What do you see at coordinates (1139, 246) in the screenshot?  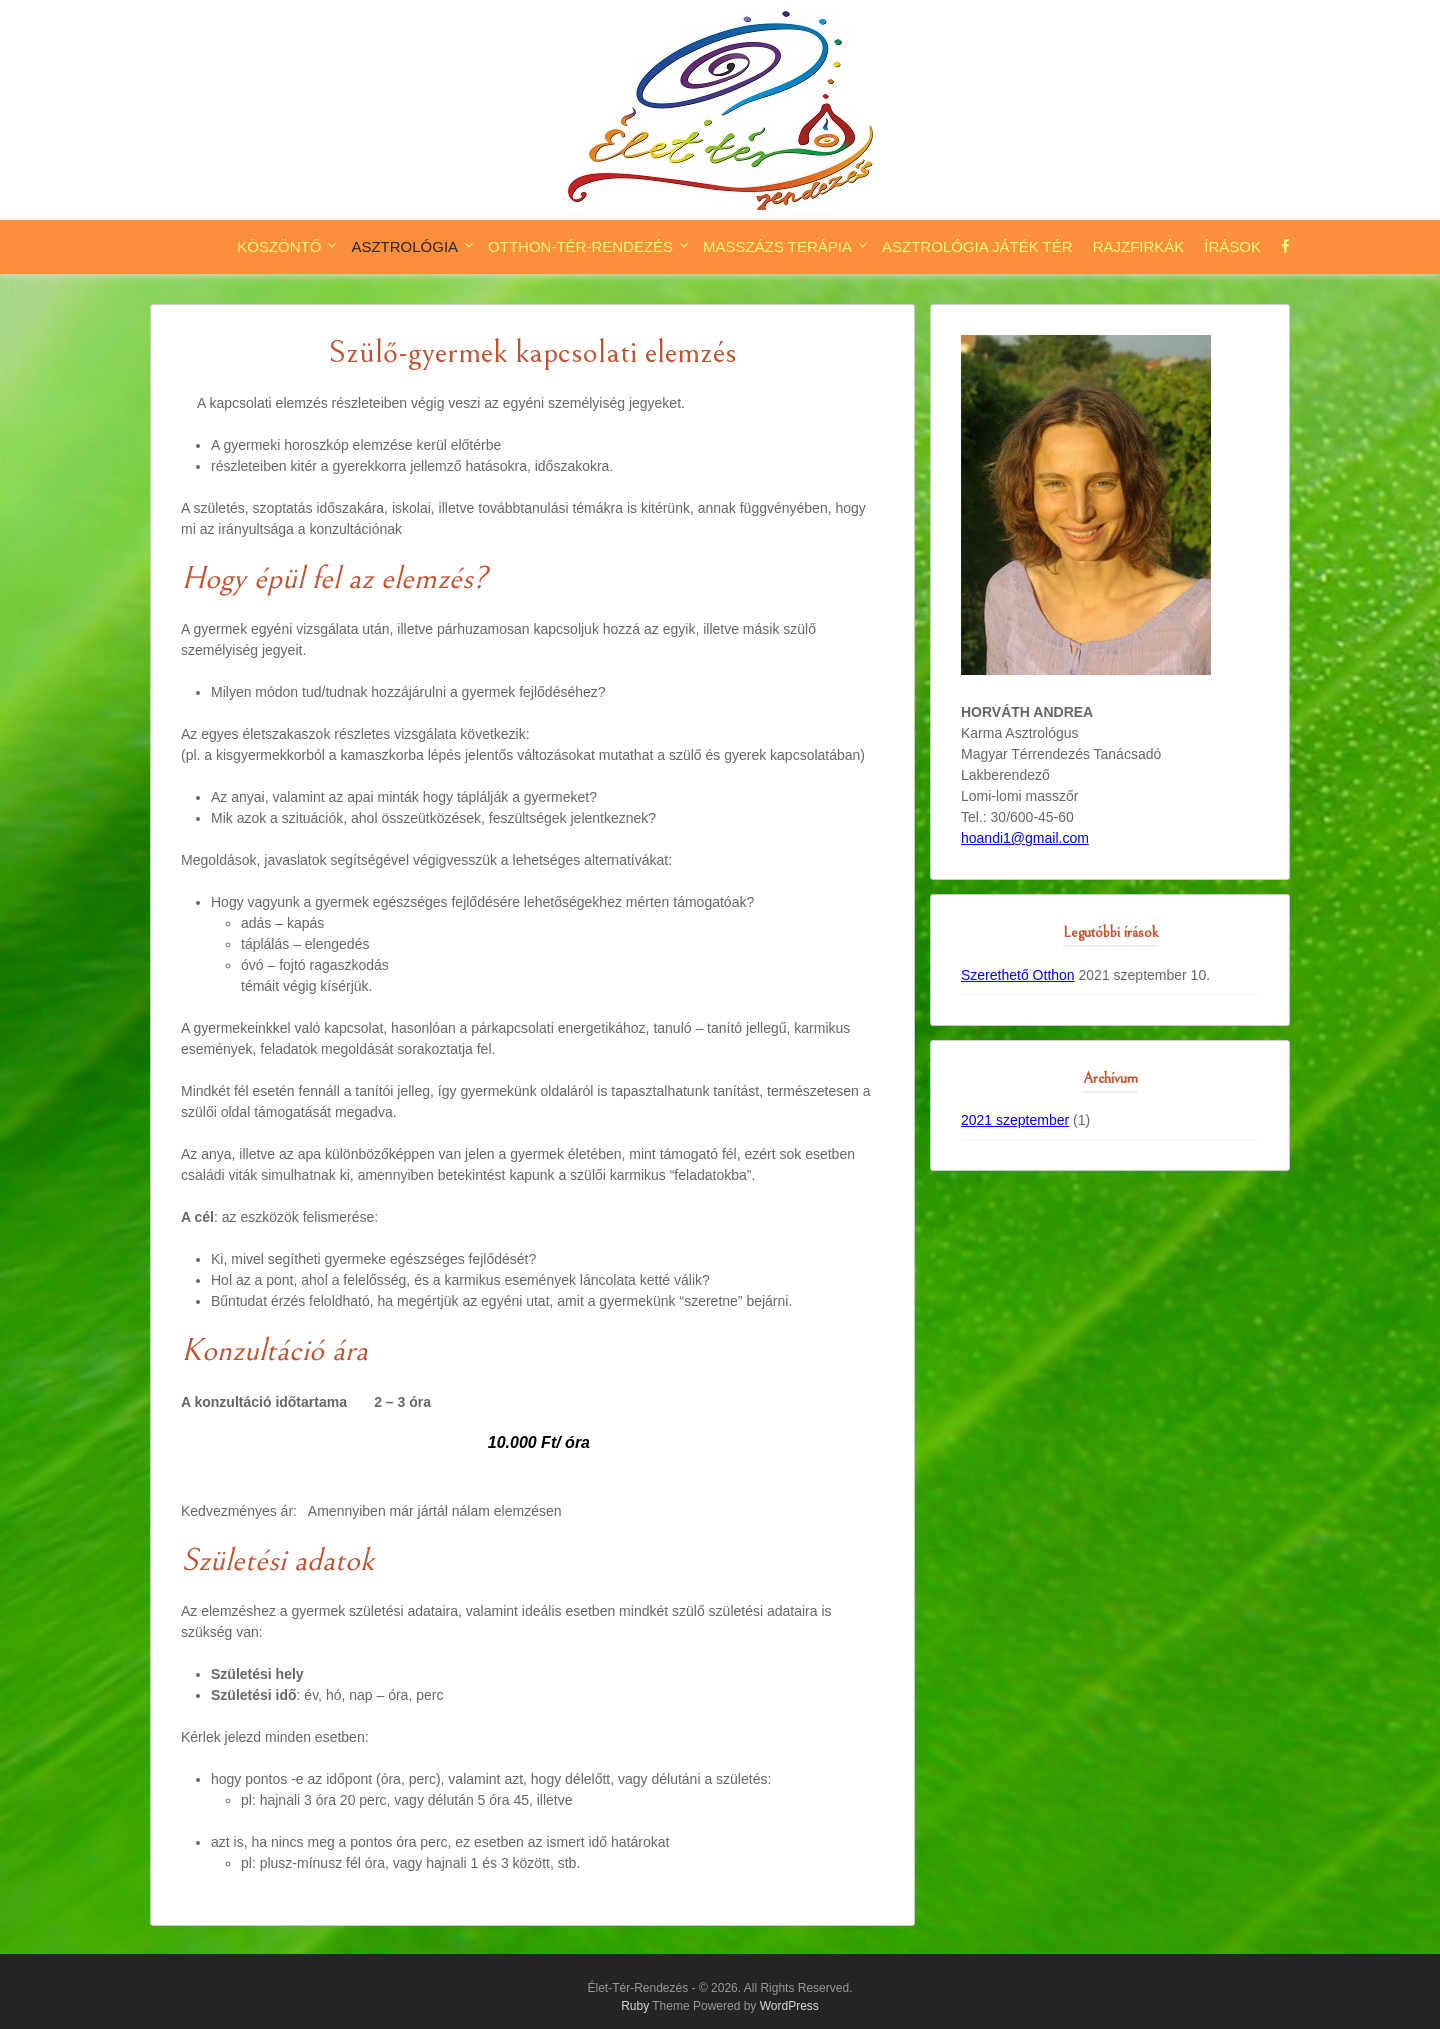 I see `Rajzfirkák` at bounding box center [1139, 246].